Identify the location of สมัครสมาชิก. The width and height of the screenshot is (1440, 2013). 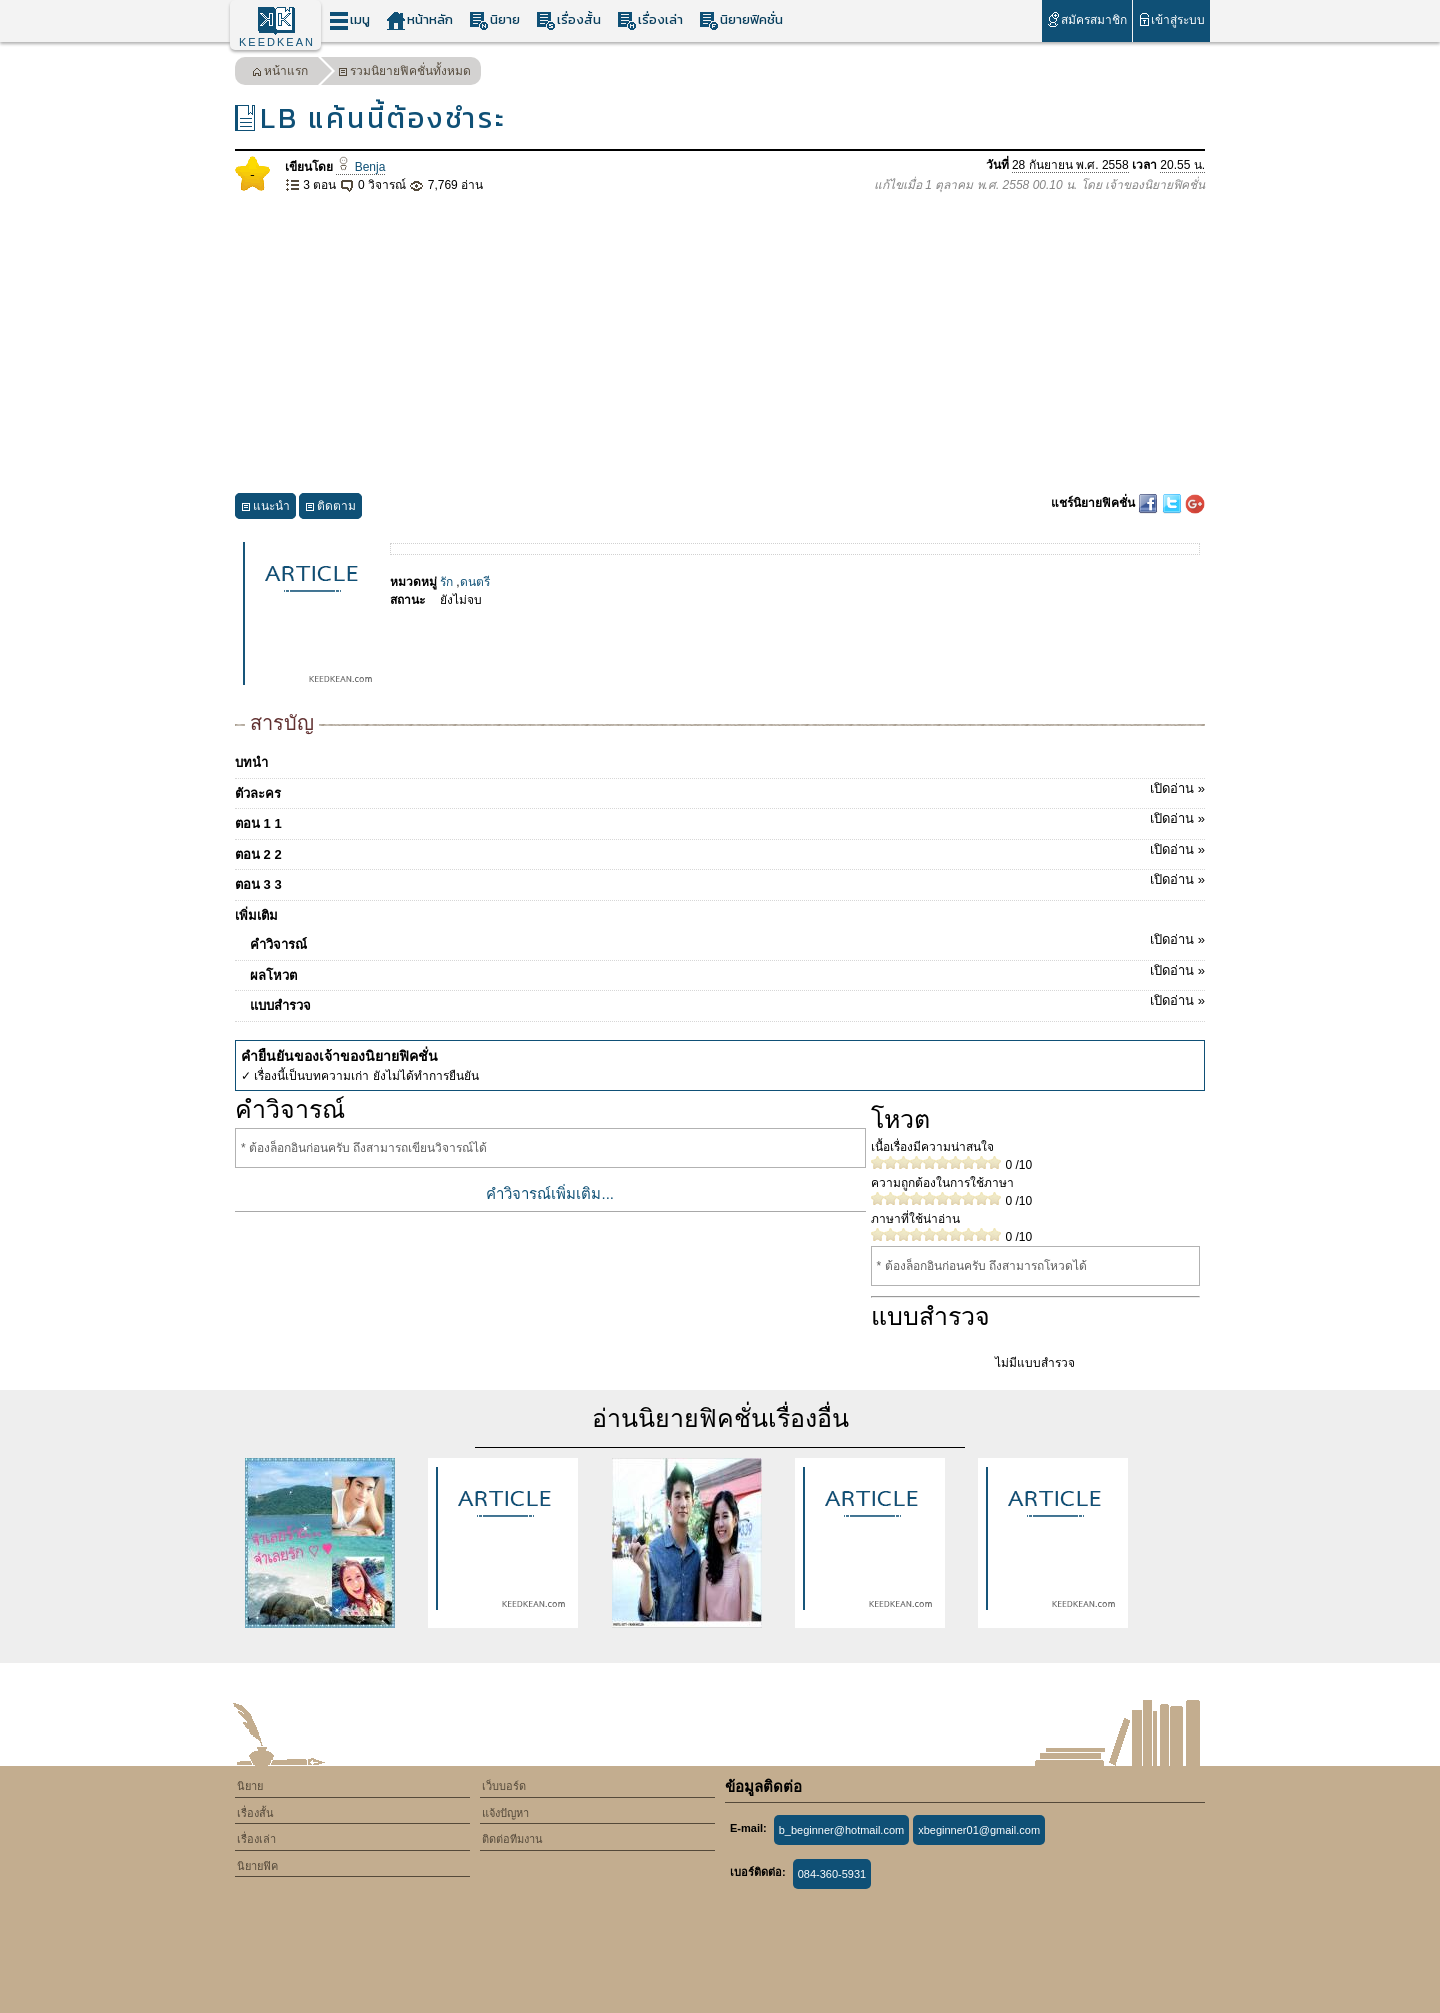
(1086, 19).